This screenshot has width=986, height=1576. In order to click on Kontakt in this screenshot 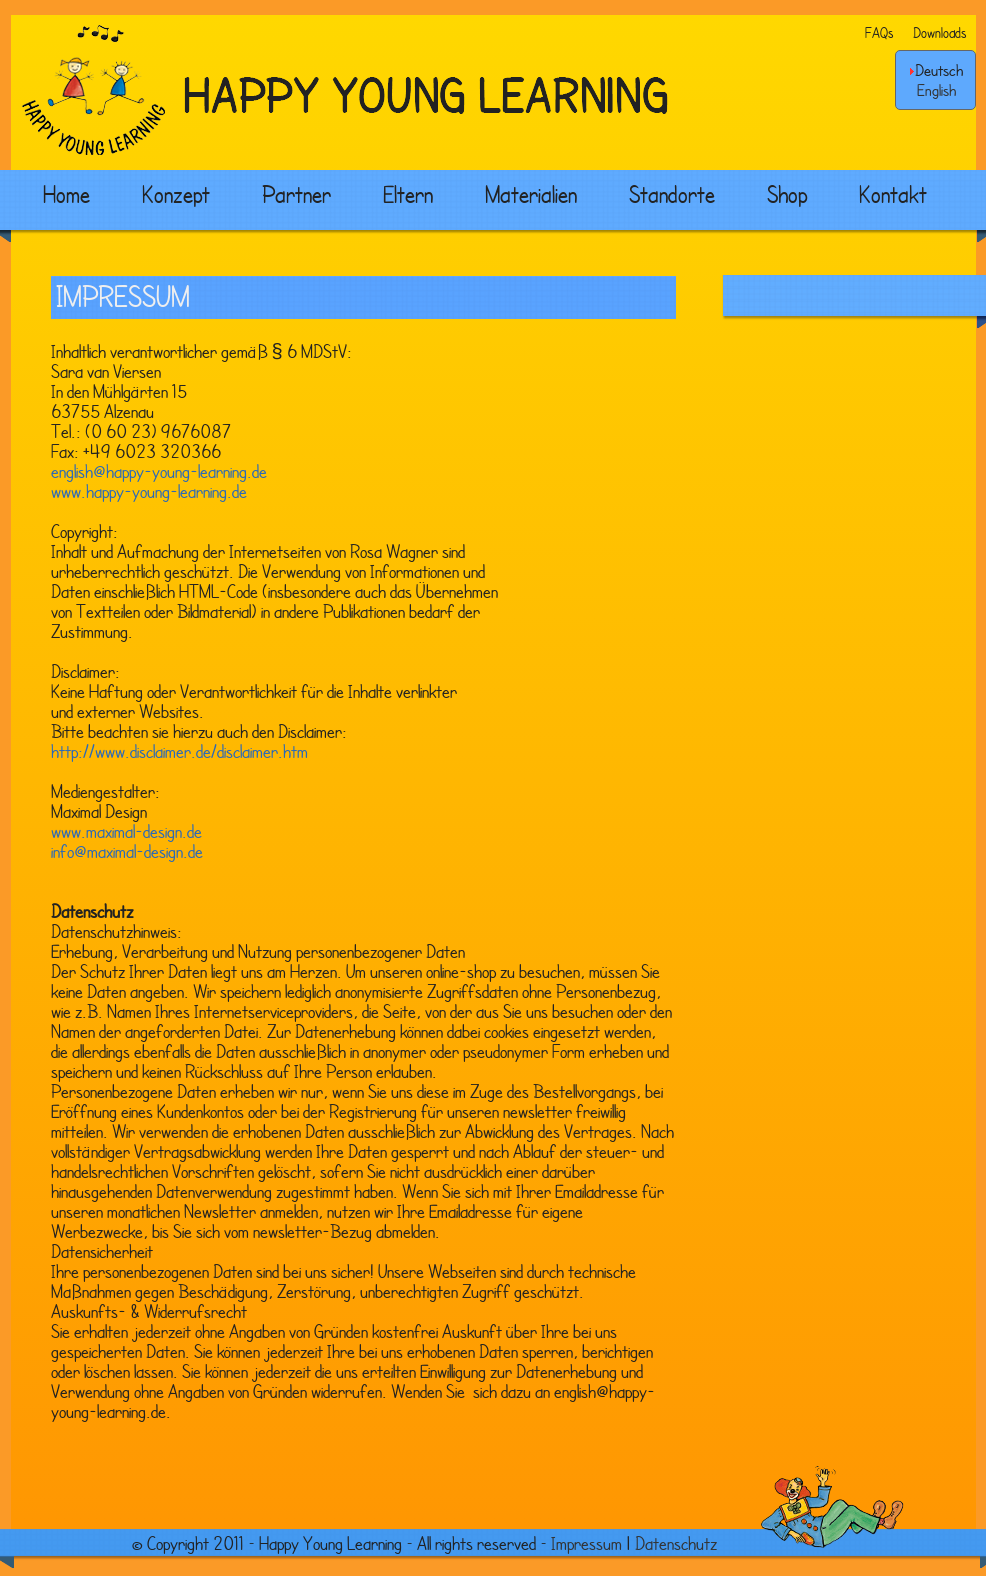, I will do `click(893, 194)`.